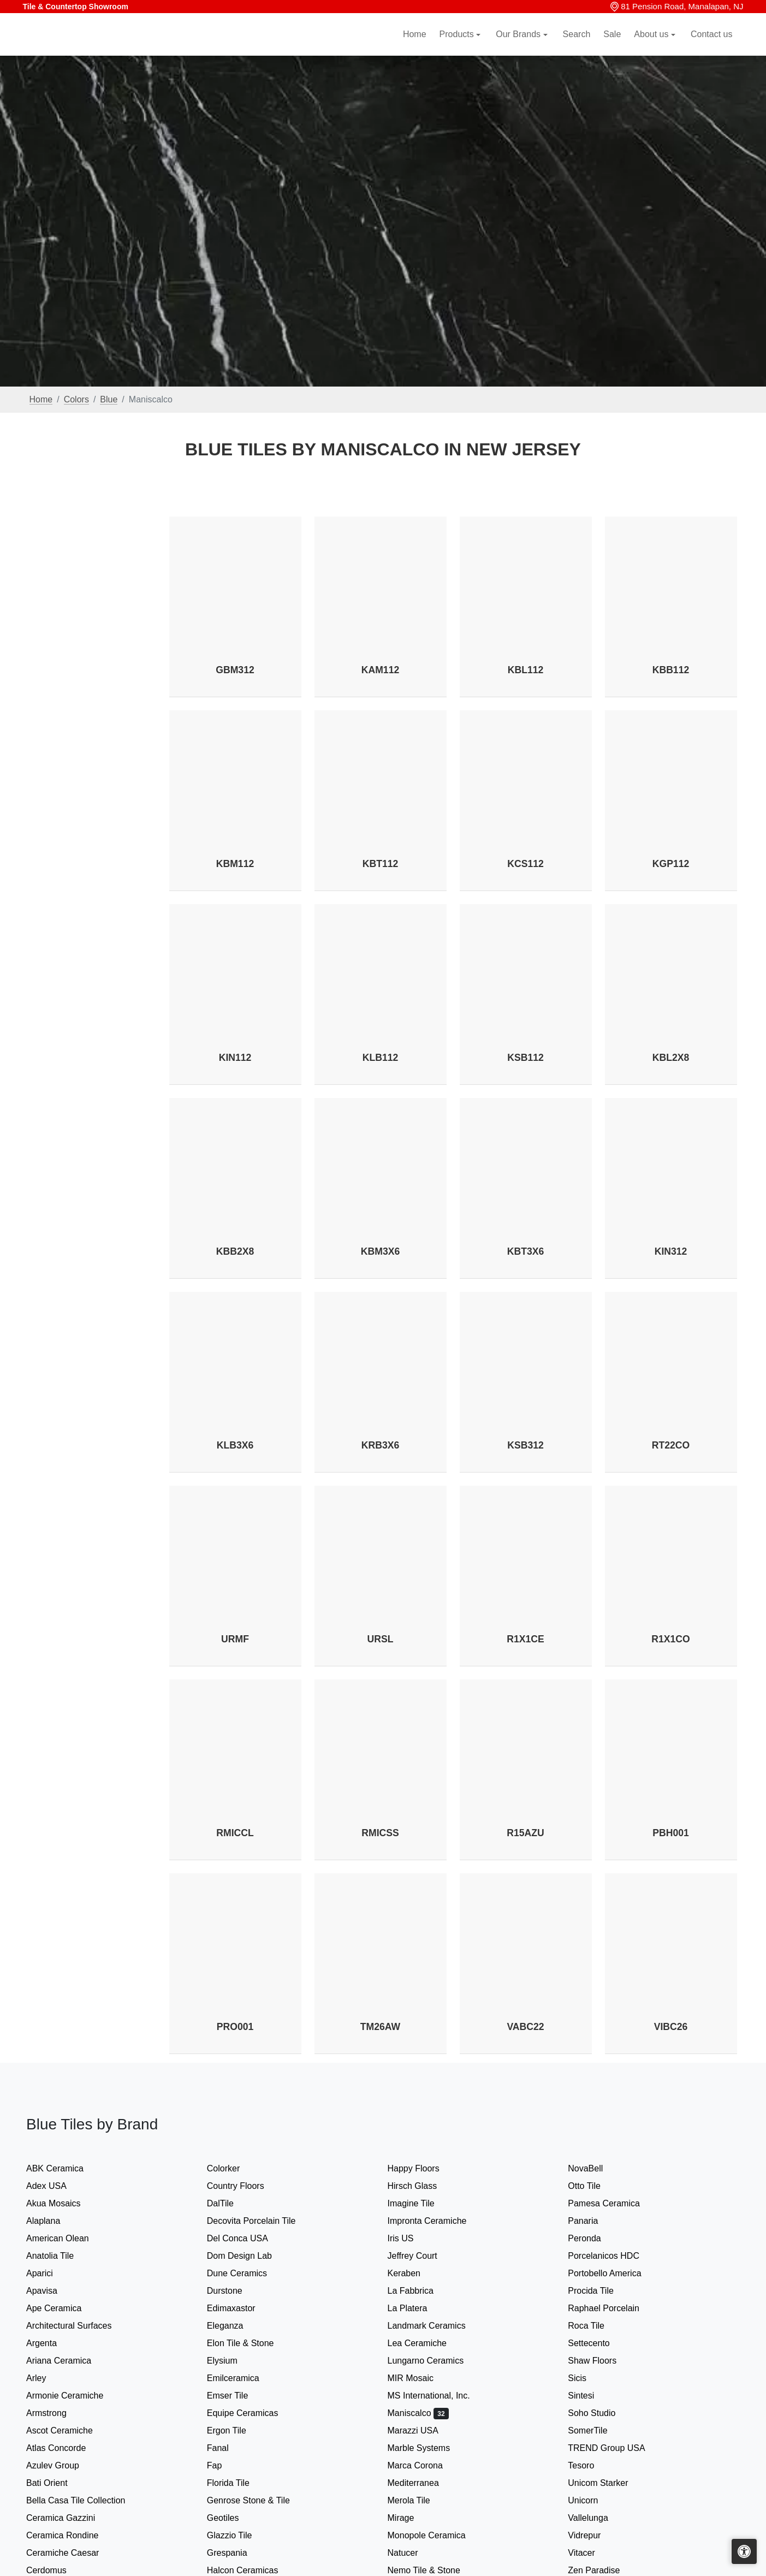 Image resolution: width=766 pixels, height=2576 pixels. I want to click on Unicorn, so click(590, 2500).